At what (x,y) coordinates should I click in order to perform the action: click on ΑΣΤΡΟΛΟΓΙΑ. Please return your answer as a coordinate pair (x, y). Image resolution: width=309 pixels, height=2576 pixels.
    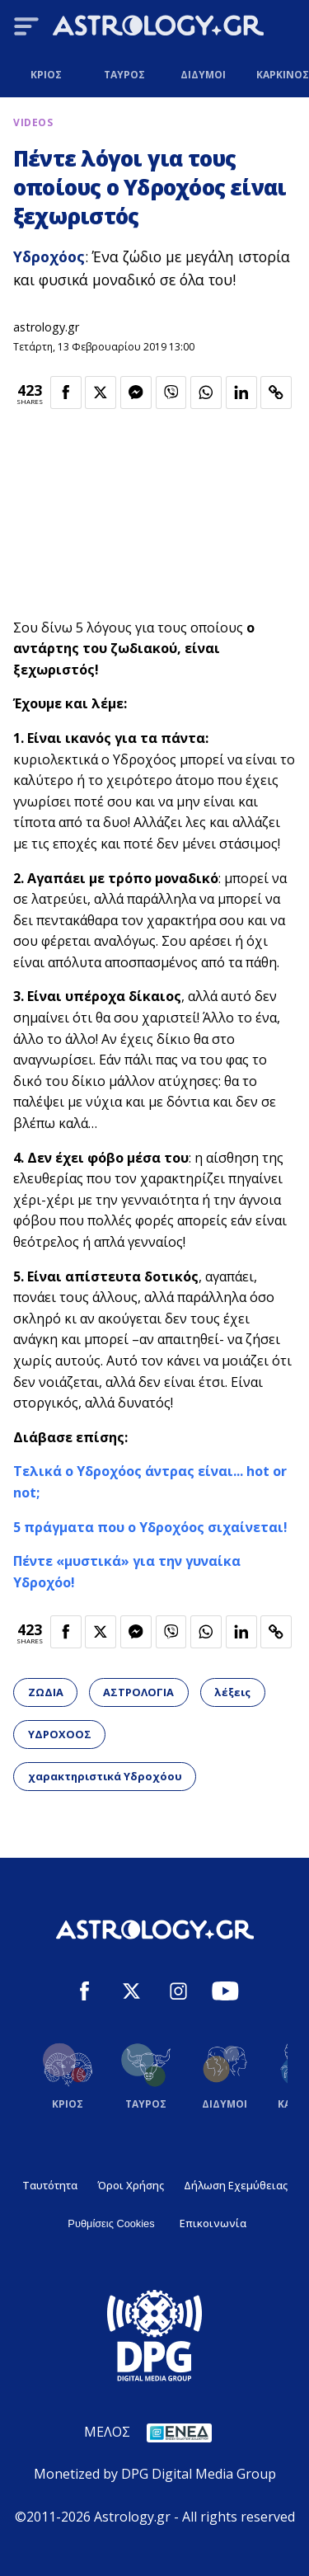
    Looking at the image, I should click on (138, 1692).